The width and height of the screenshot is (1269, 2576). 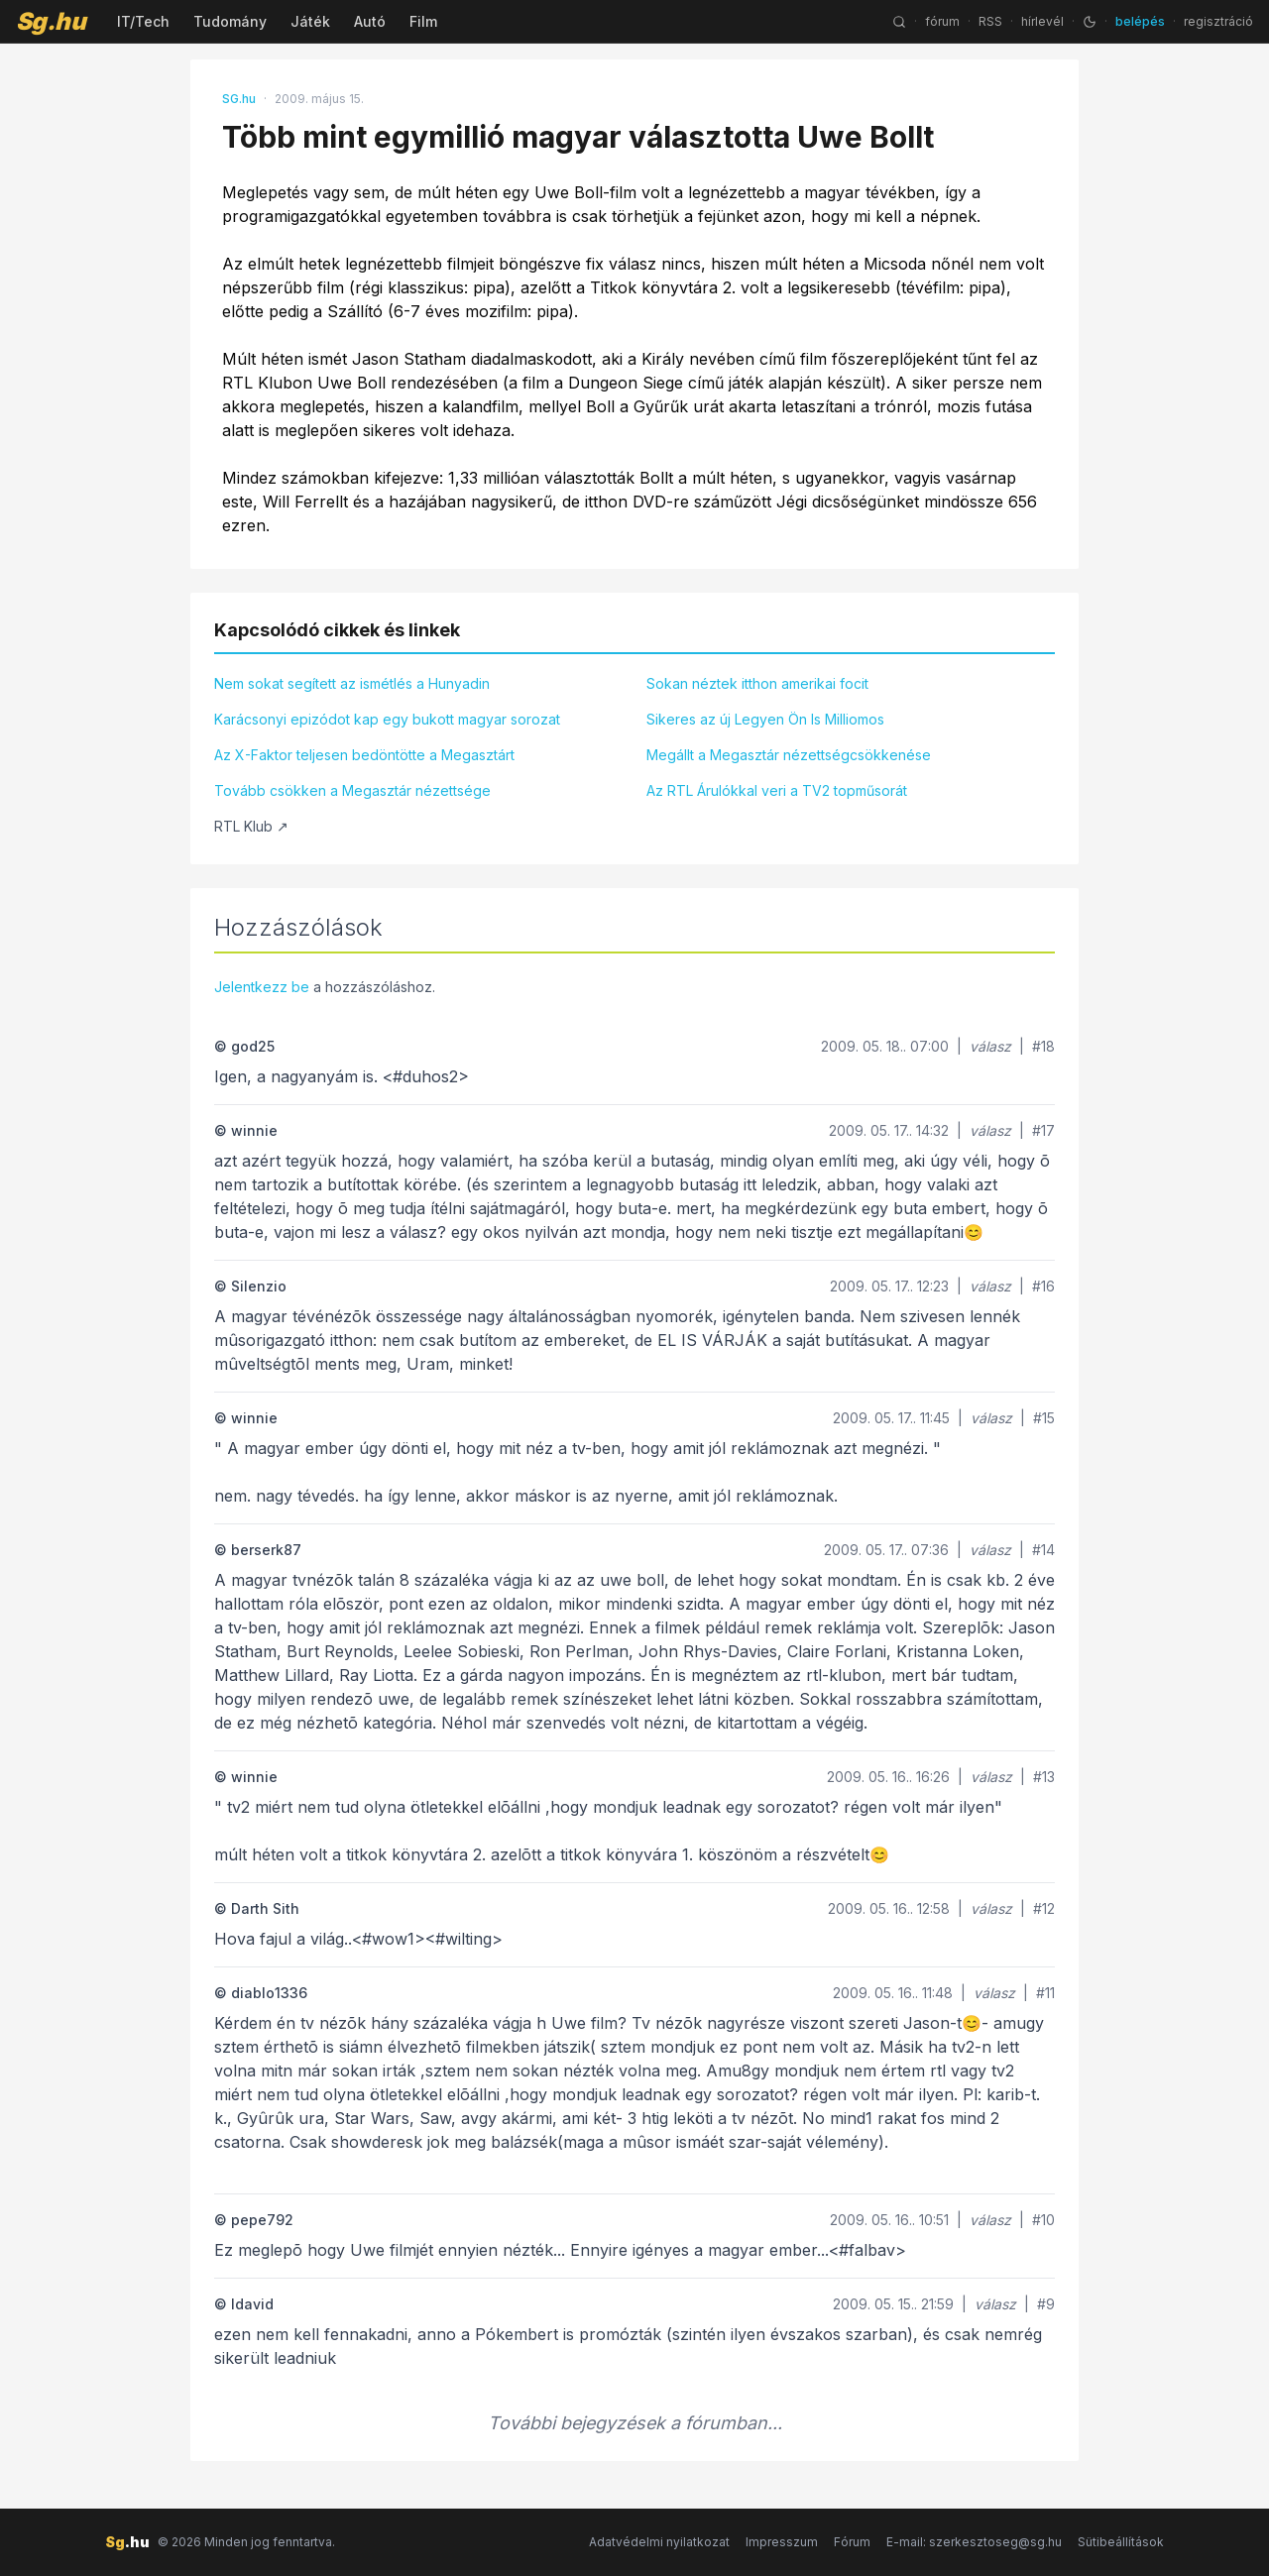 What do you see at coordinates (635, 2422) in the screenshot?
I see `További bejegyzések a fórumban...` at bounding box center [635, 2422].